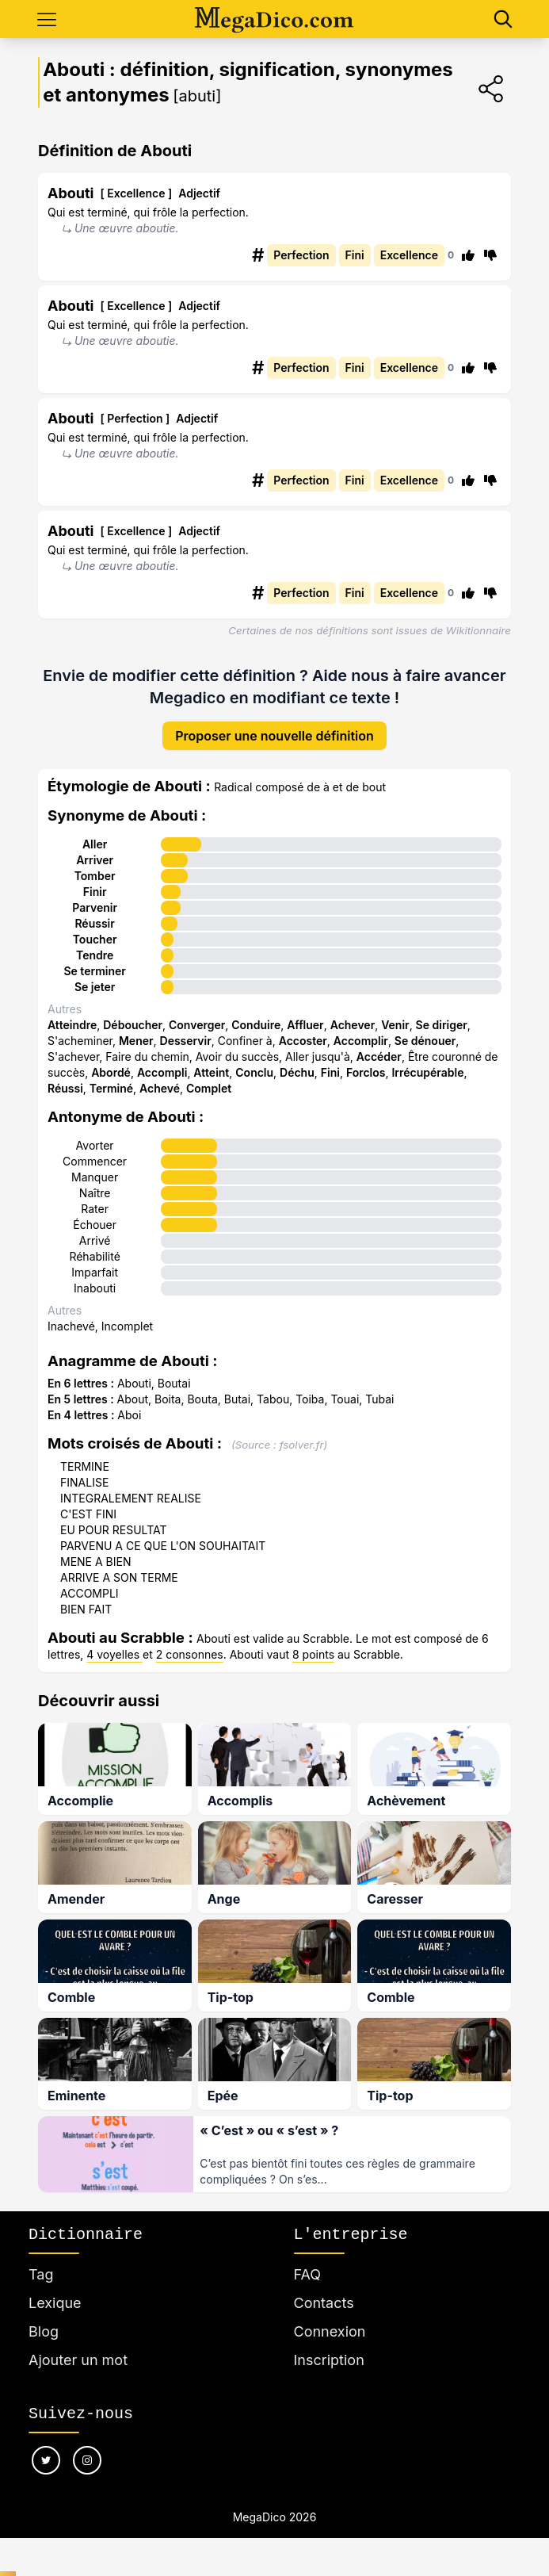 The height and width of the screenshot is (2576, 549). I want to click on Toucher, so click(95, 939).